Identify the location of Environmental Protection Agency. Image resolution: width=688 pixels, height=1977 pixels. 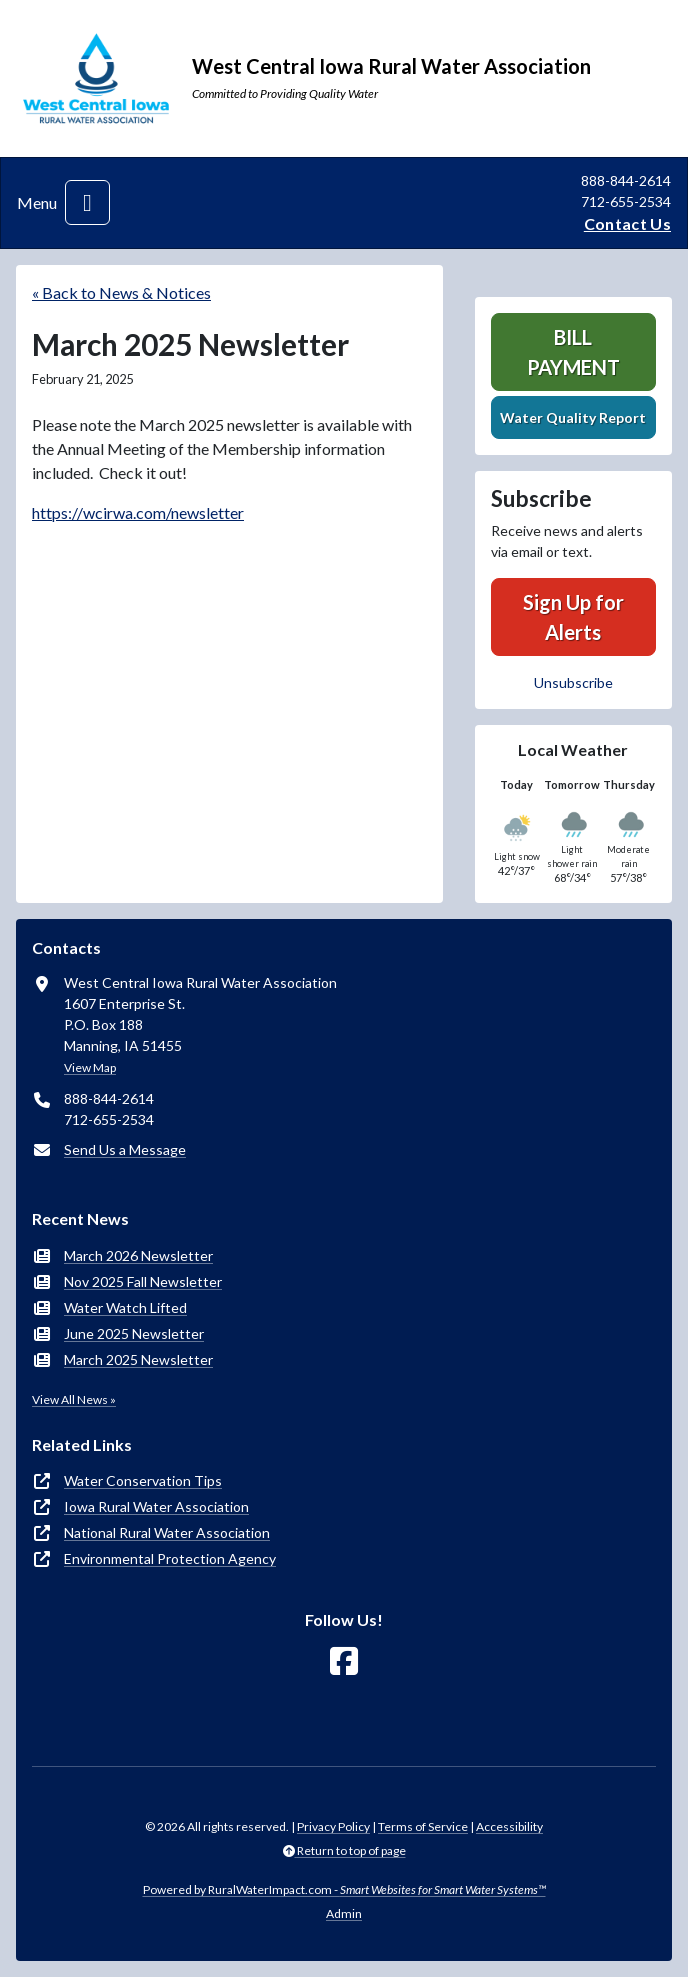
(170, 1558).